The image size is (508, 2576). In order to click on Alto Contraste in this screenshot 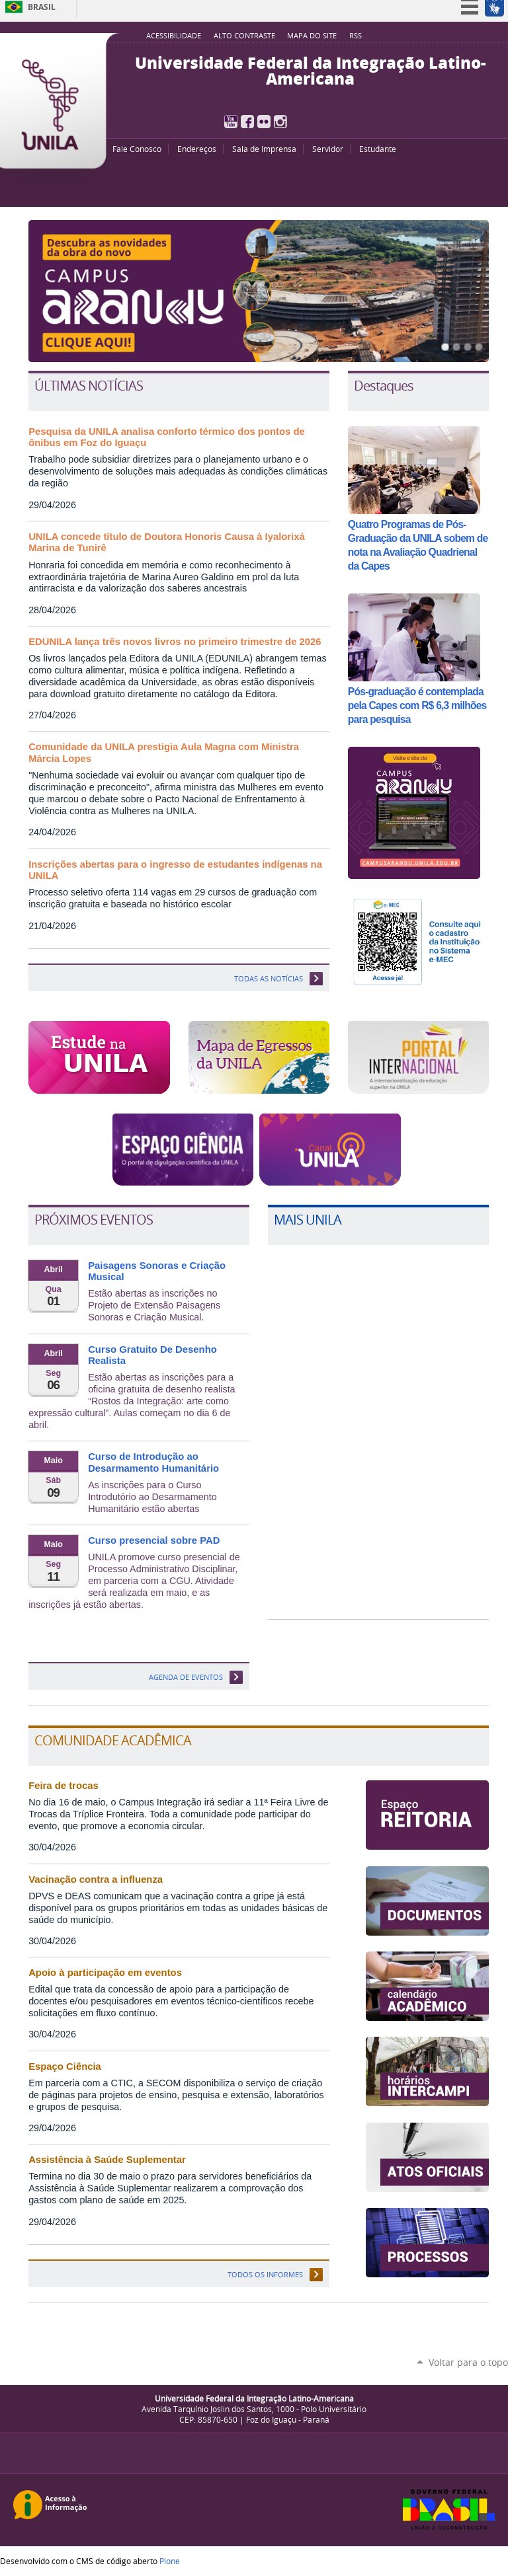, I will do `click(244, 35)`.